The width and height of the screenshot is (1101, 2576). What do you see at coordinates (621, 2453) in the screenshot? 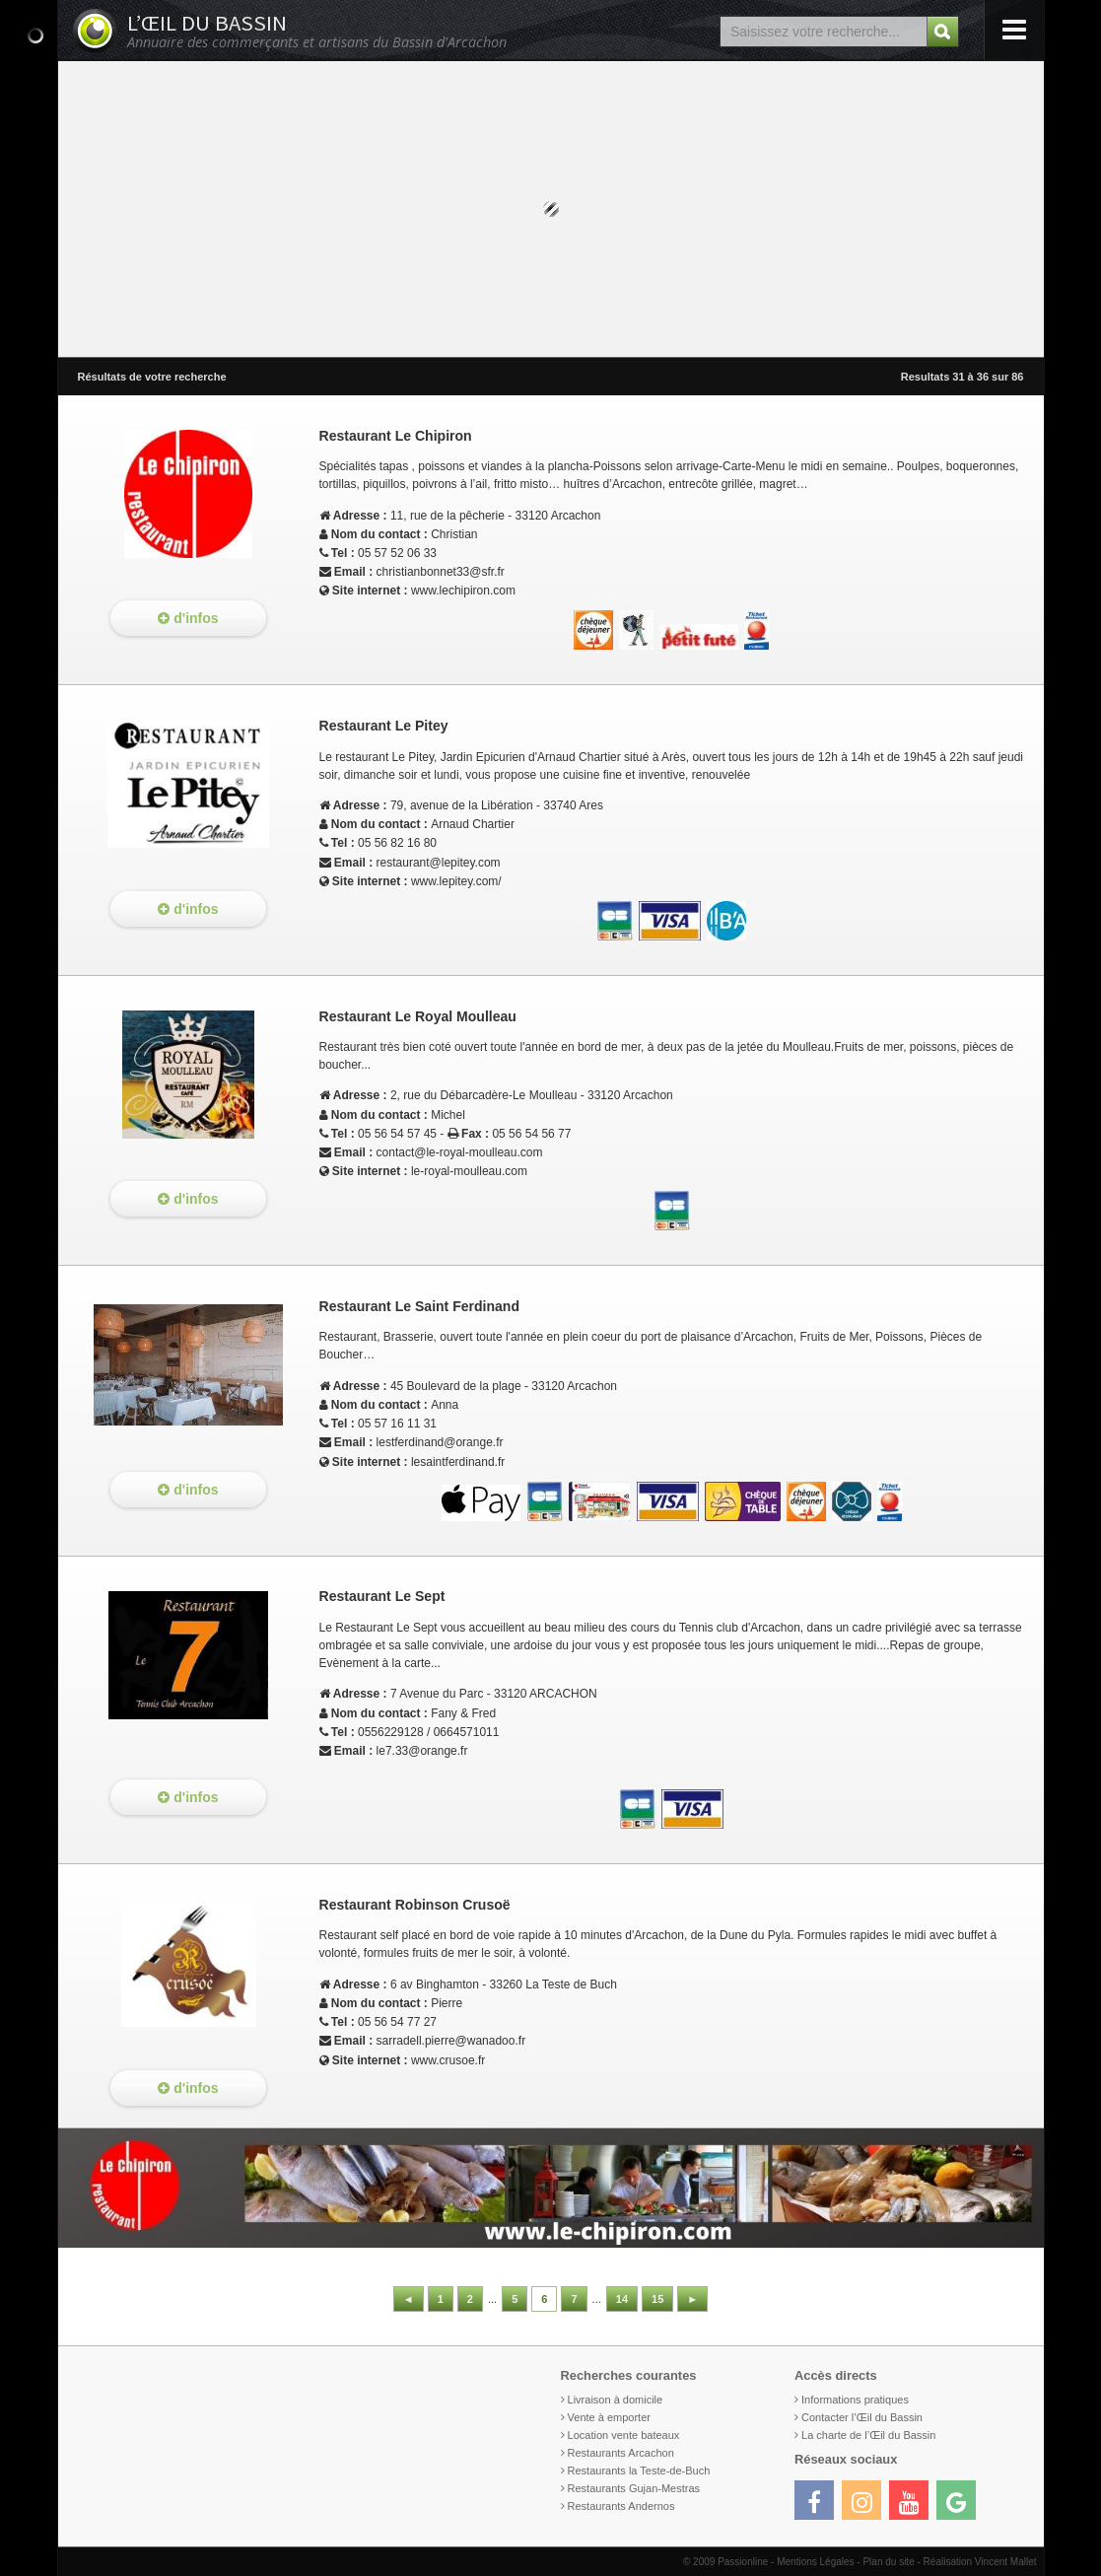
I see `Restaurants Arcachon` at bounding box center [621, 2453].